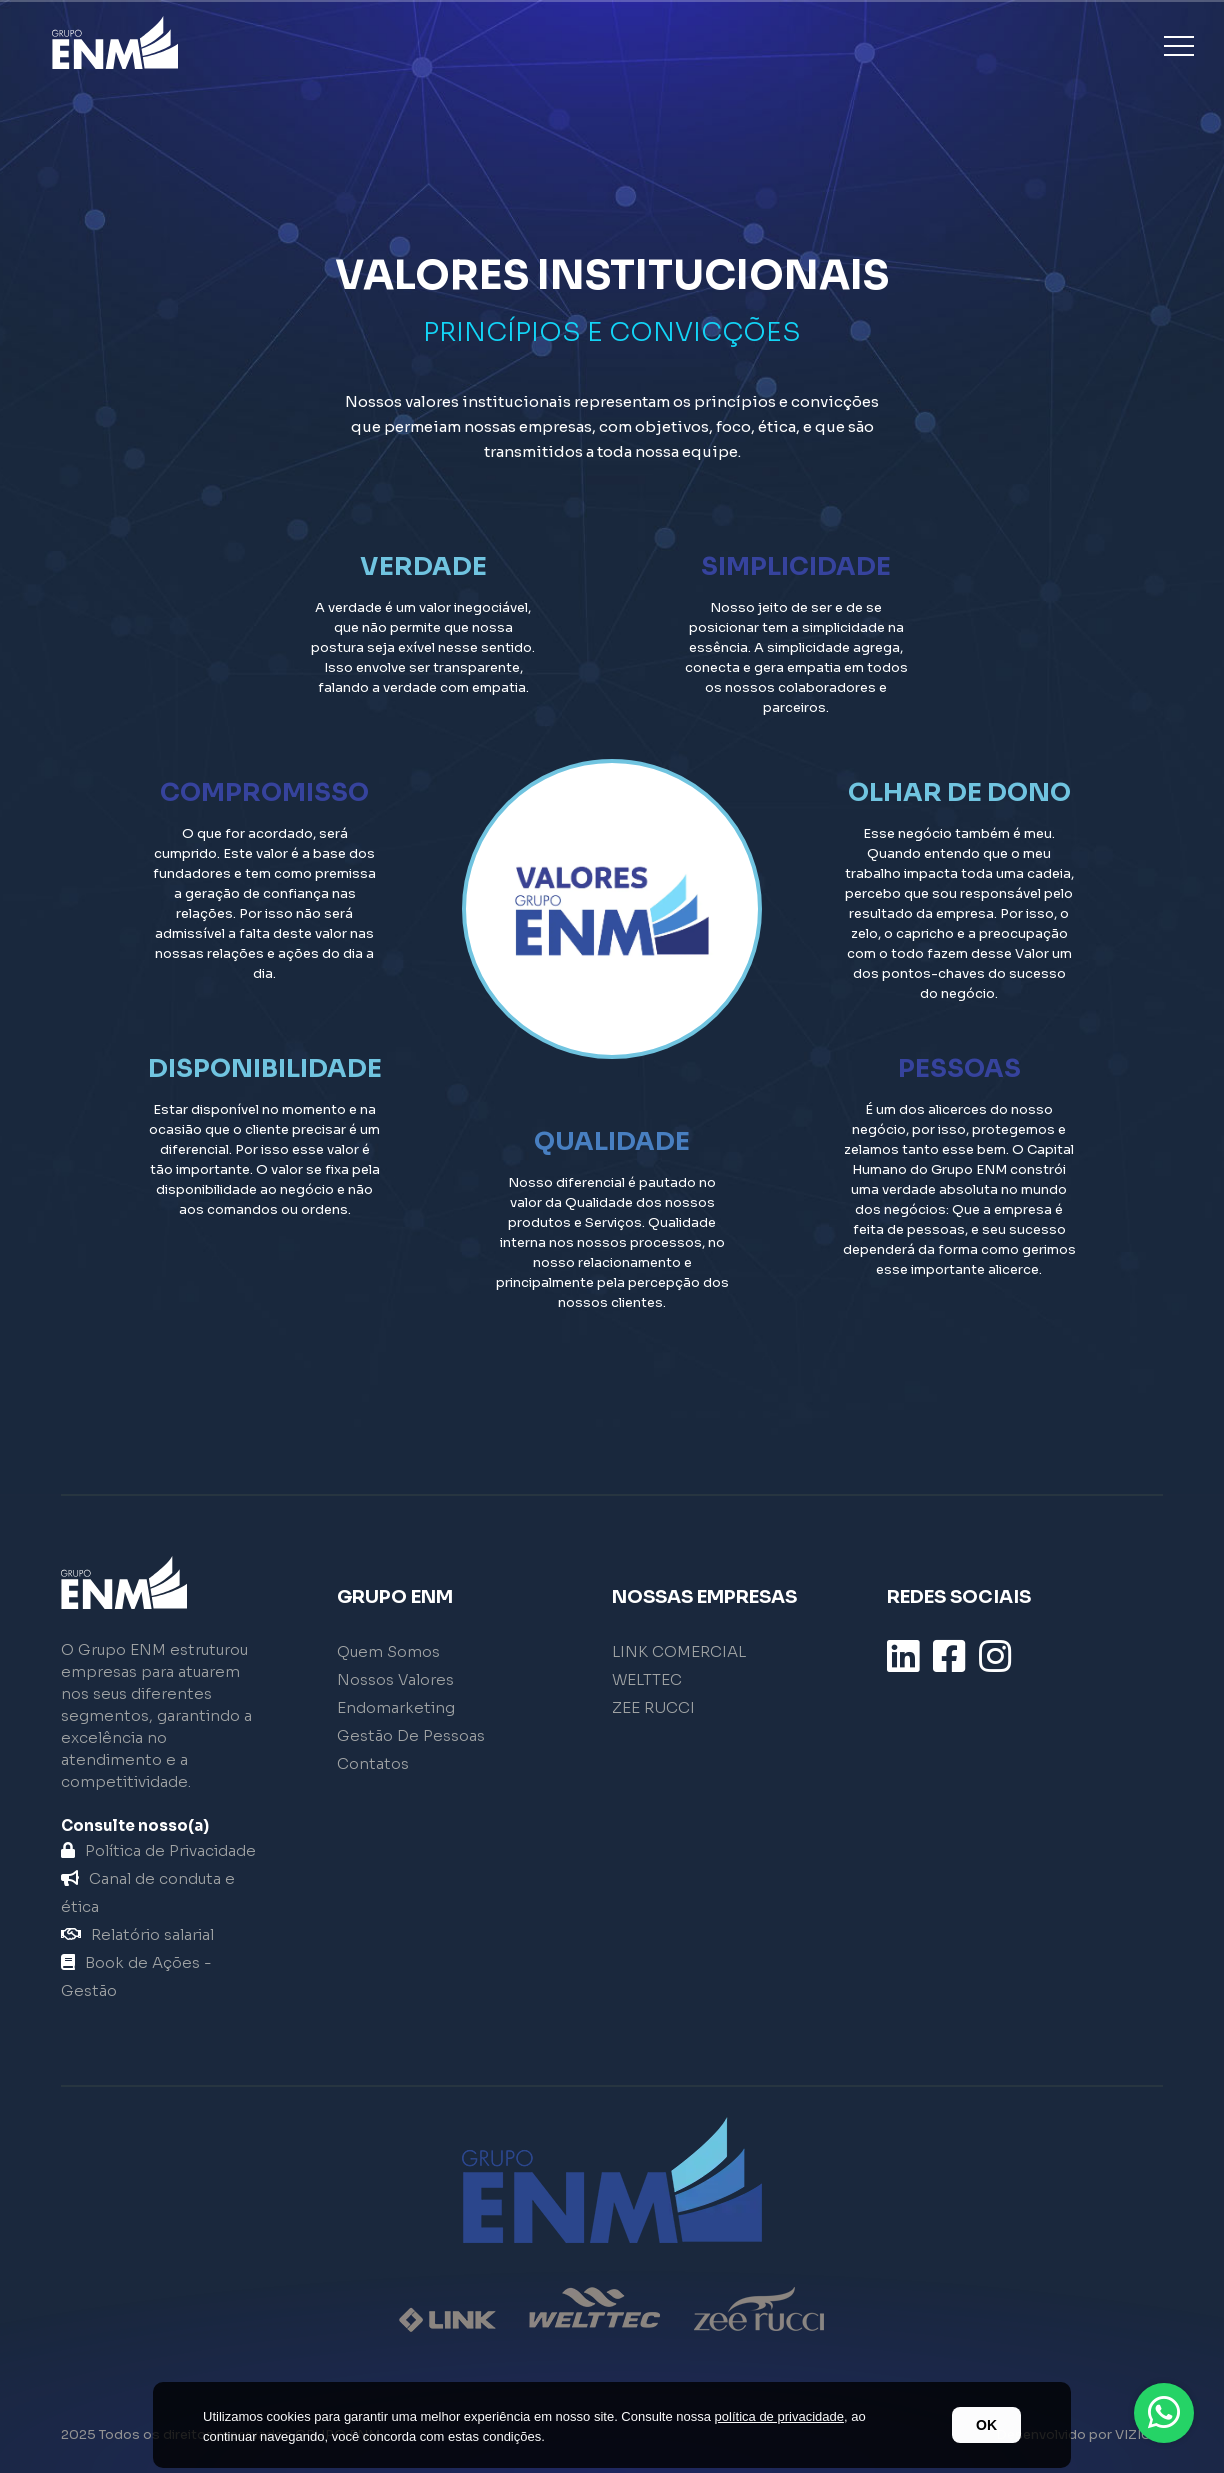  Describe the element at coordinates (396, 1707) in the screenshot. I see `Endomarketing` at that location.